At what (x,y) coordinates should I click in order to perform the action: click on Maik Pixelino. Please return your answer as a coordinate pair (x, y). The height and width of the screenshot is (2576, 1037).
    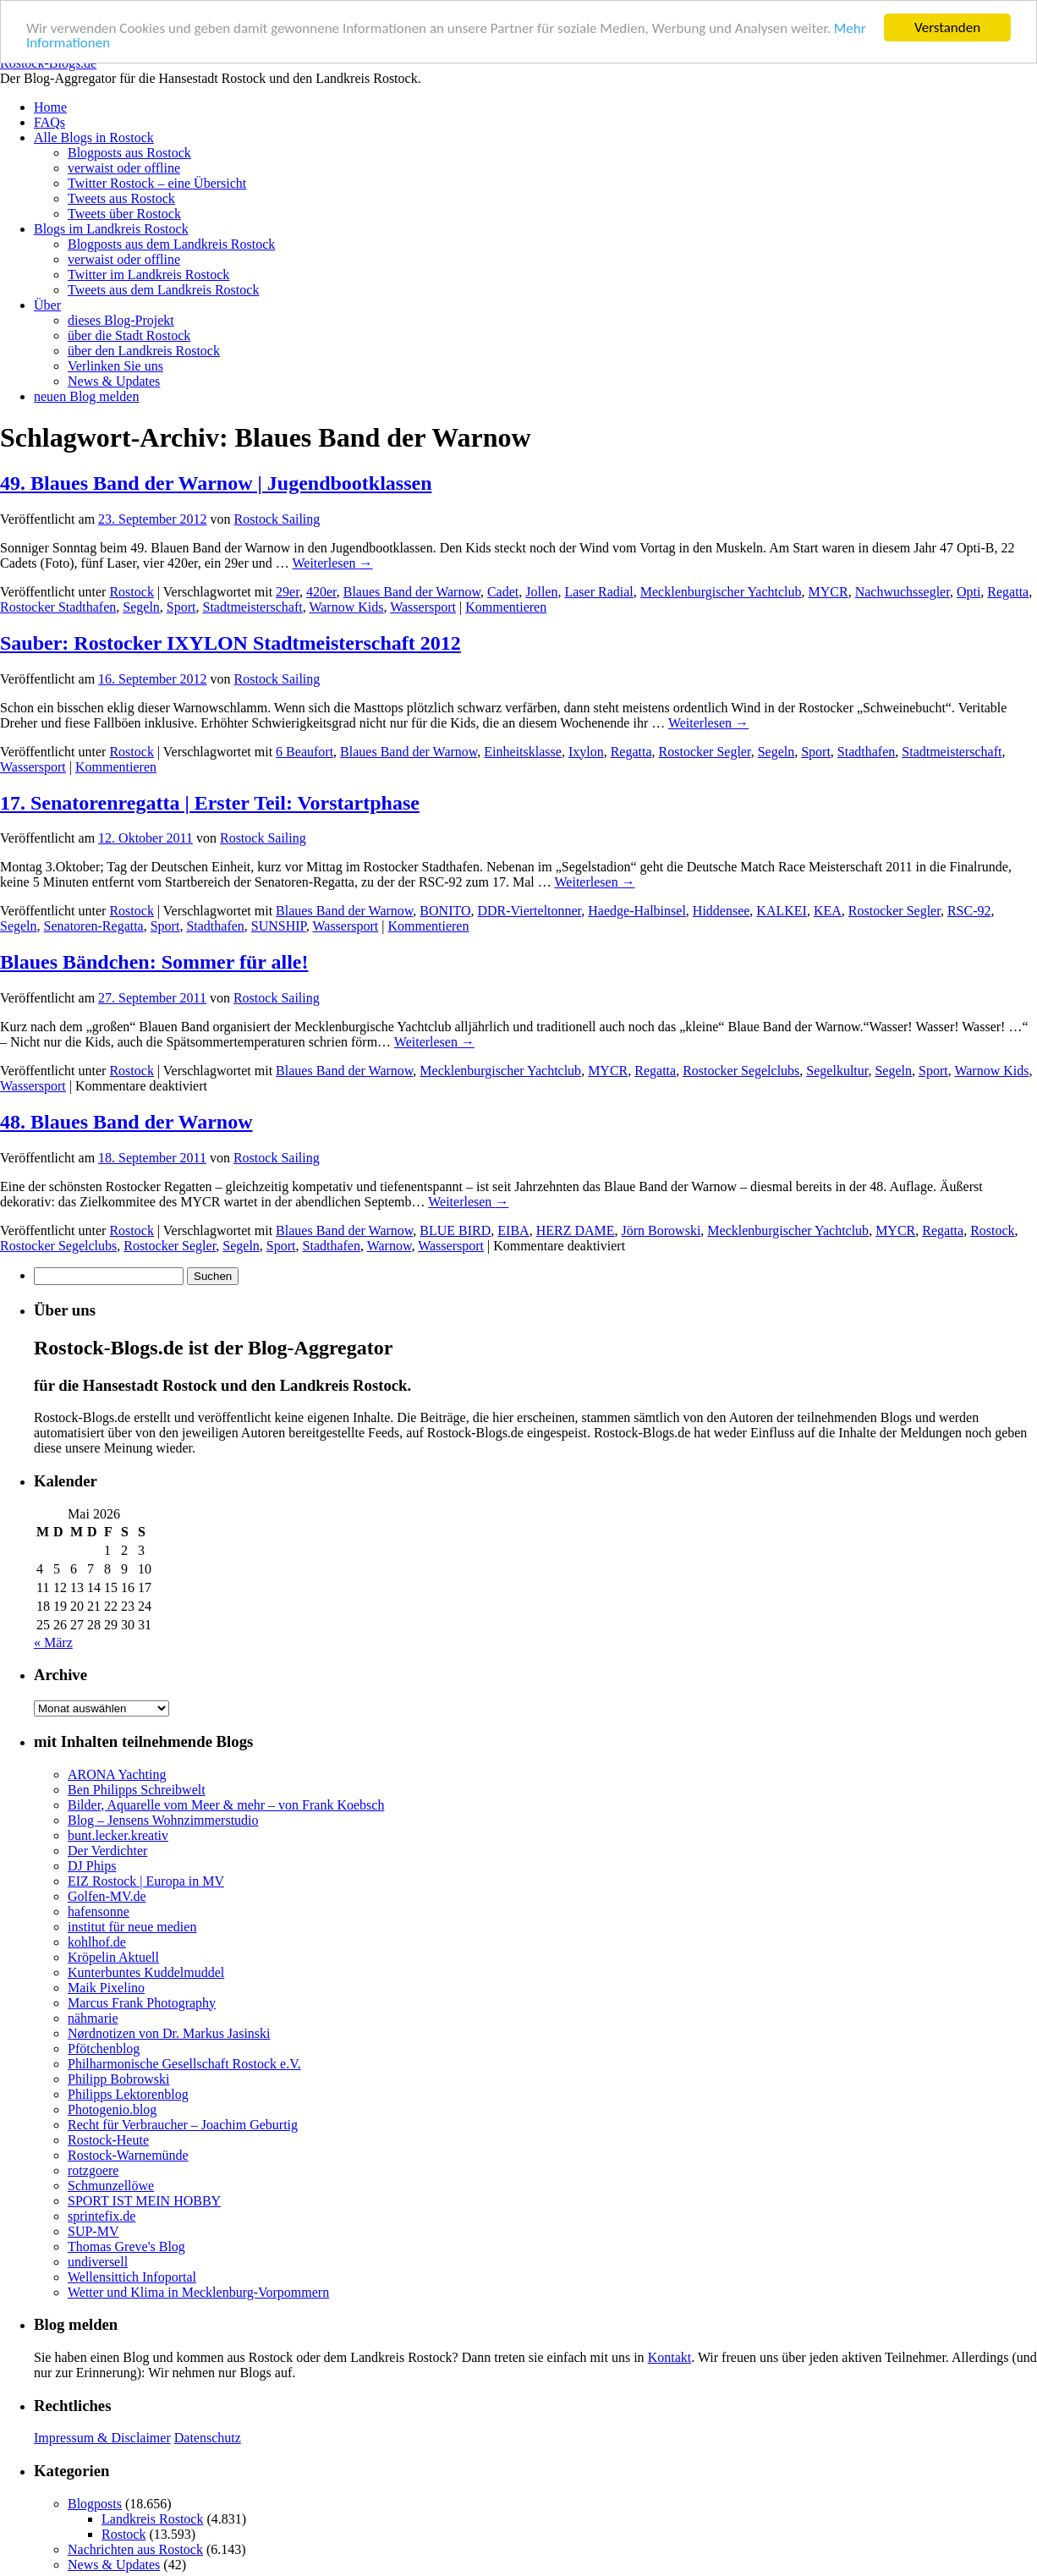
    Looking at the image, I should click on (106, 1987).